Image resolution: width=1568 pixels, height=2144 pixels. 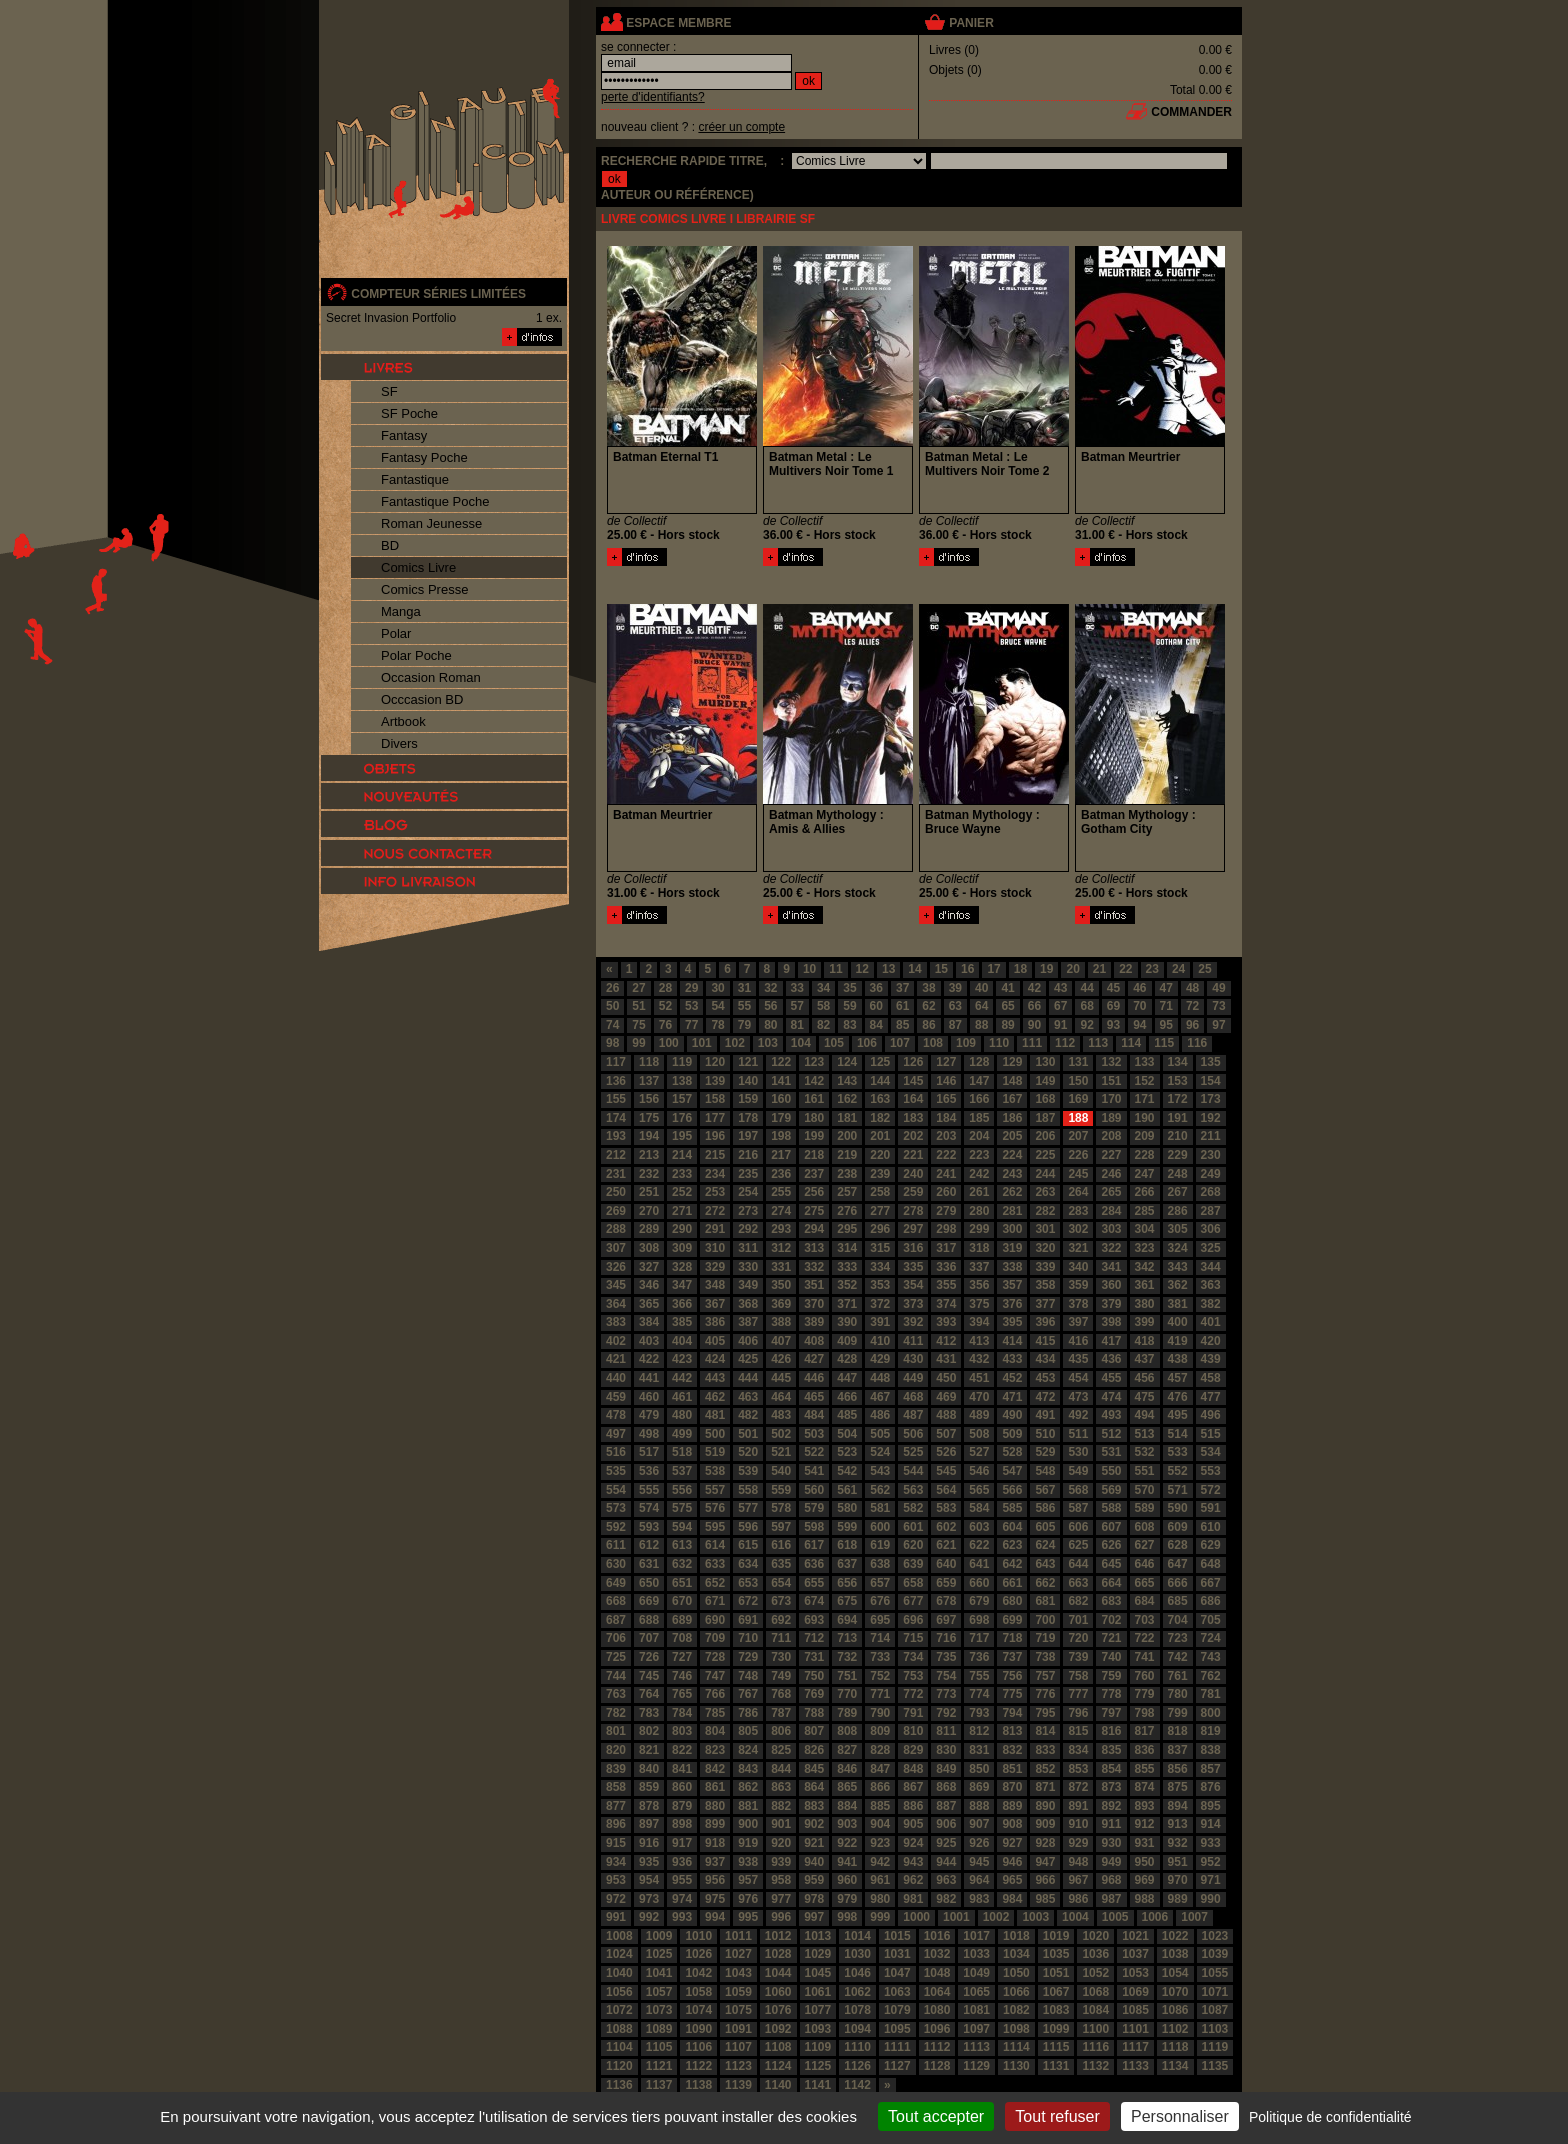 I want to click on 150, so click(x=1078, y=1081).